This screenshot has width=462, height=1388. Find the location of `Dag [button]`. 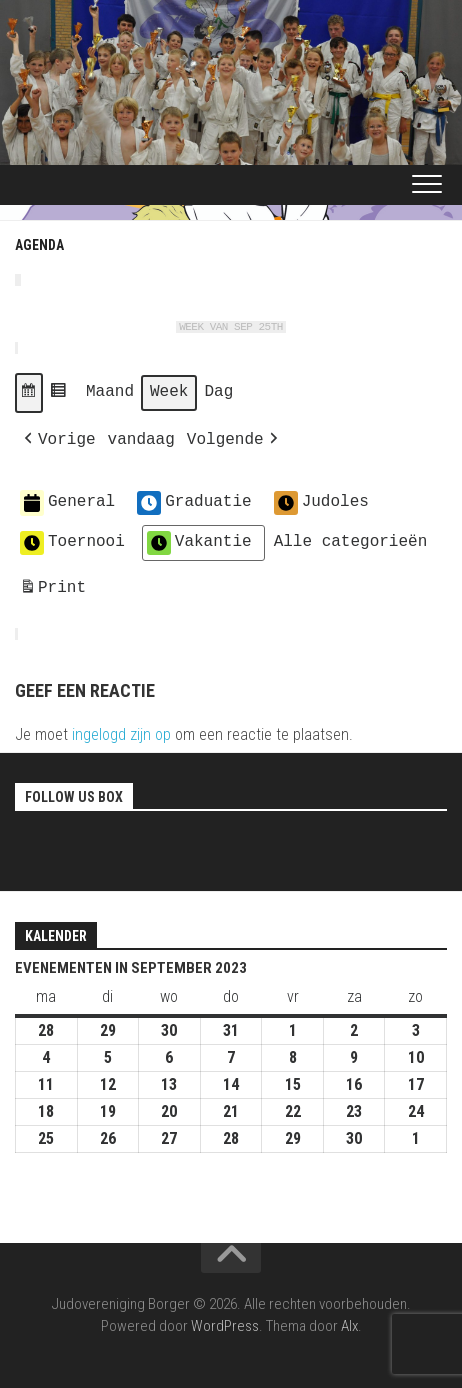

Dag [button] is located at coordinates (218, 392).